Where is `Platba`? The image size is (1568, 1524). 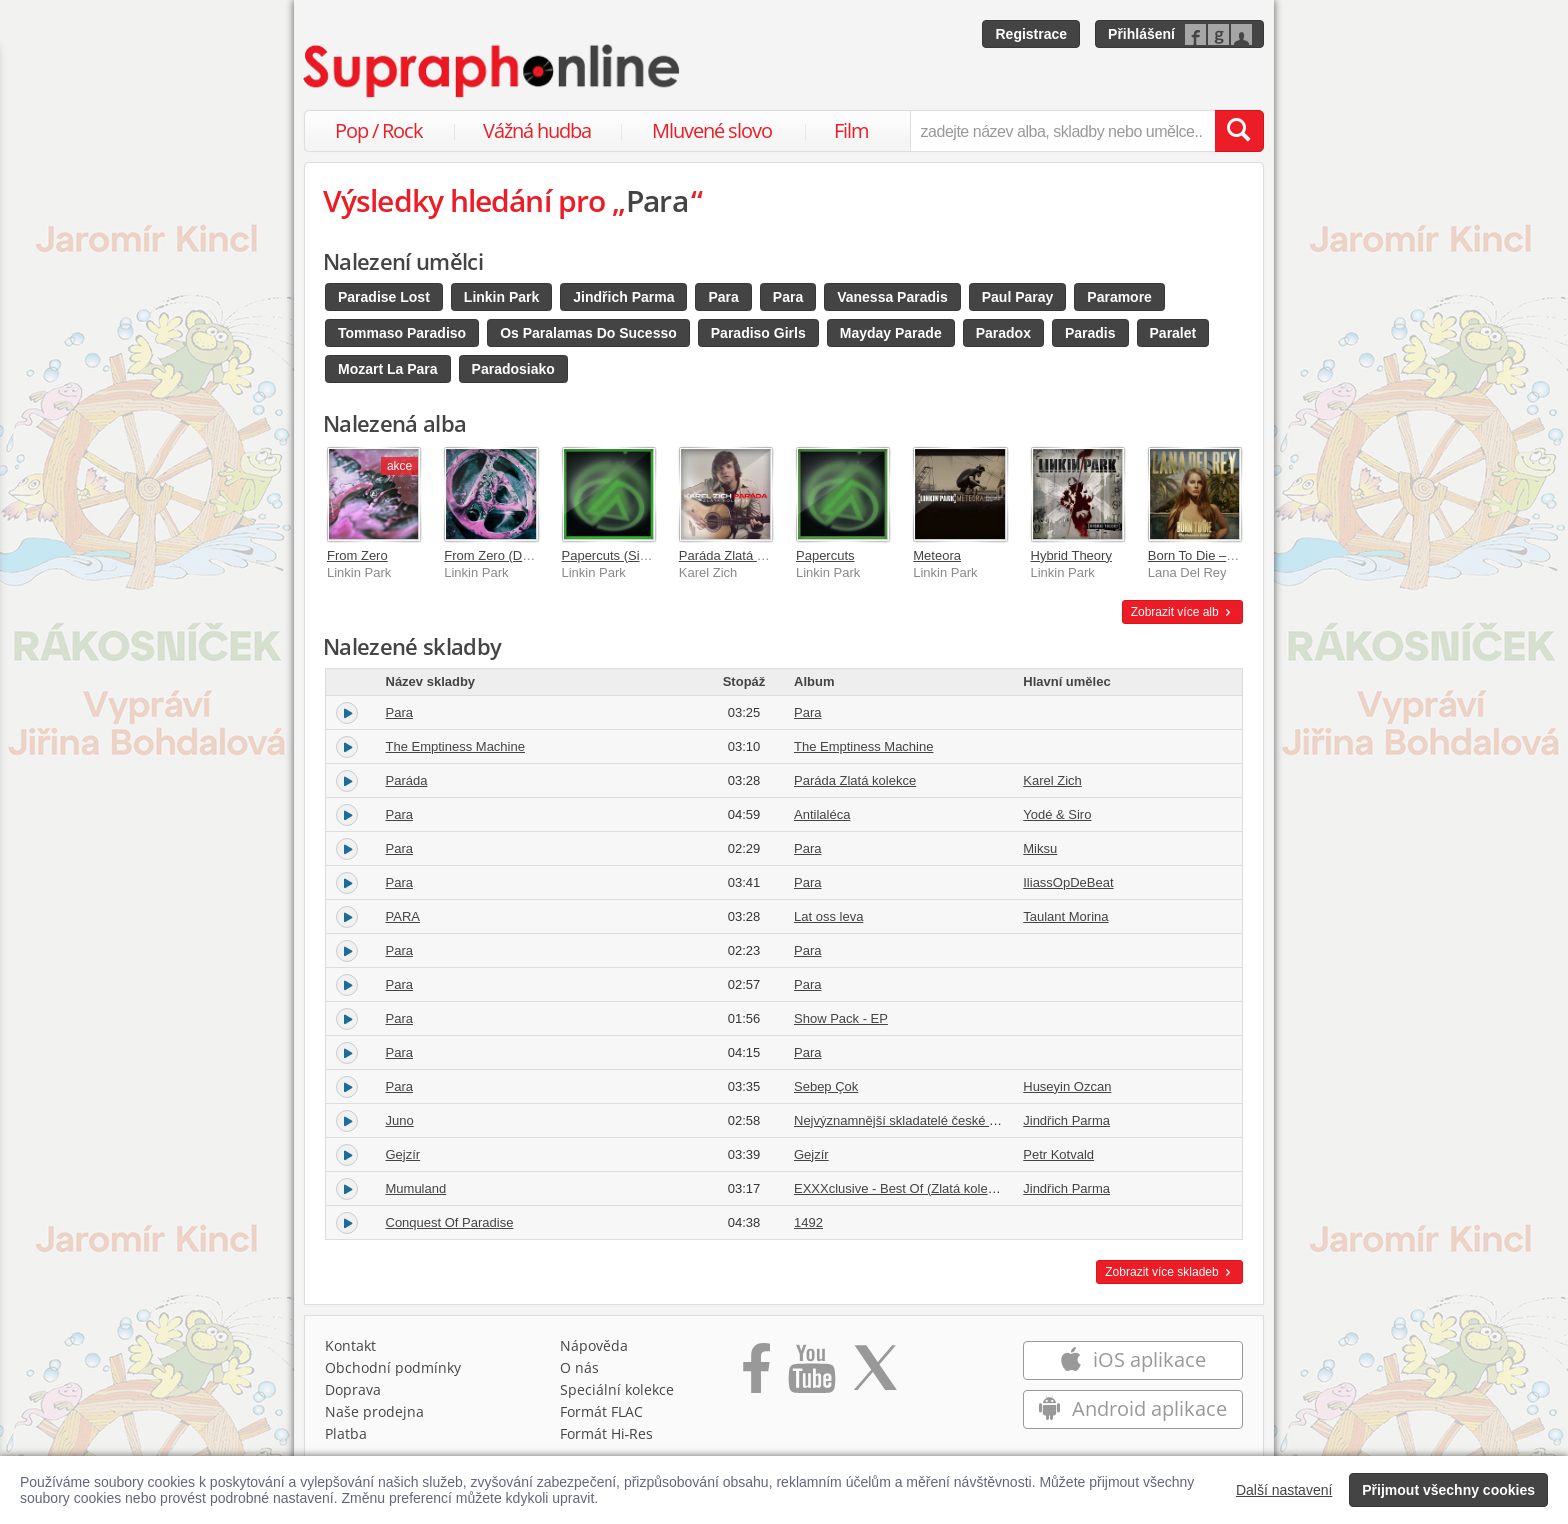
Platba is located at coordinates (346, 1433).